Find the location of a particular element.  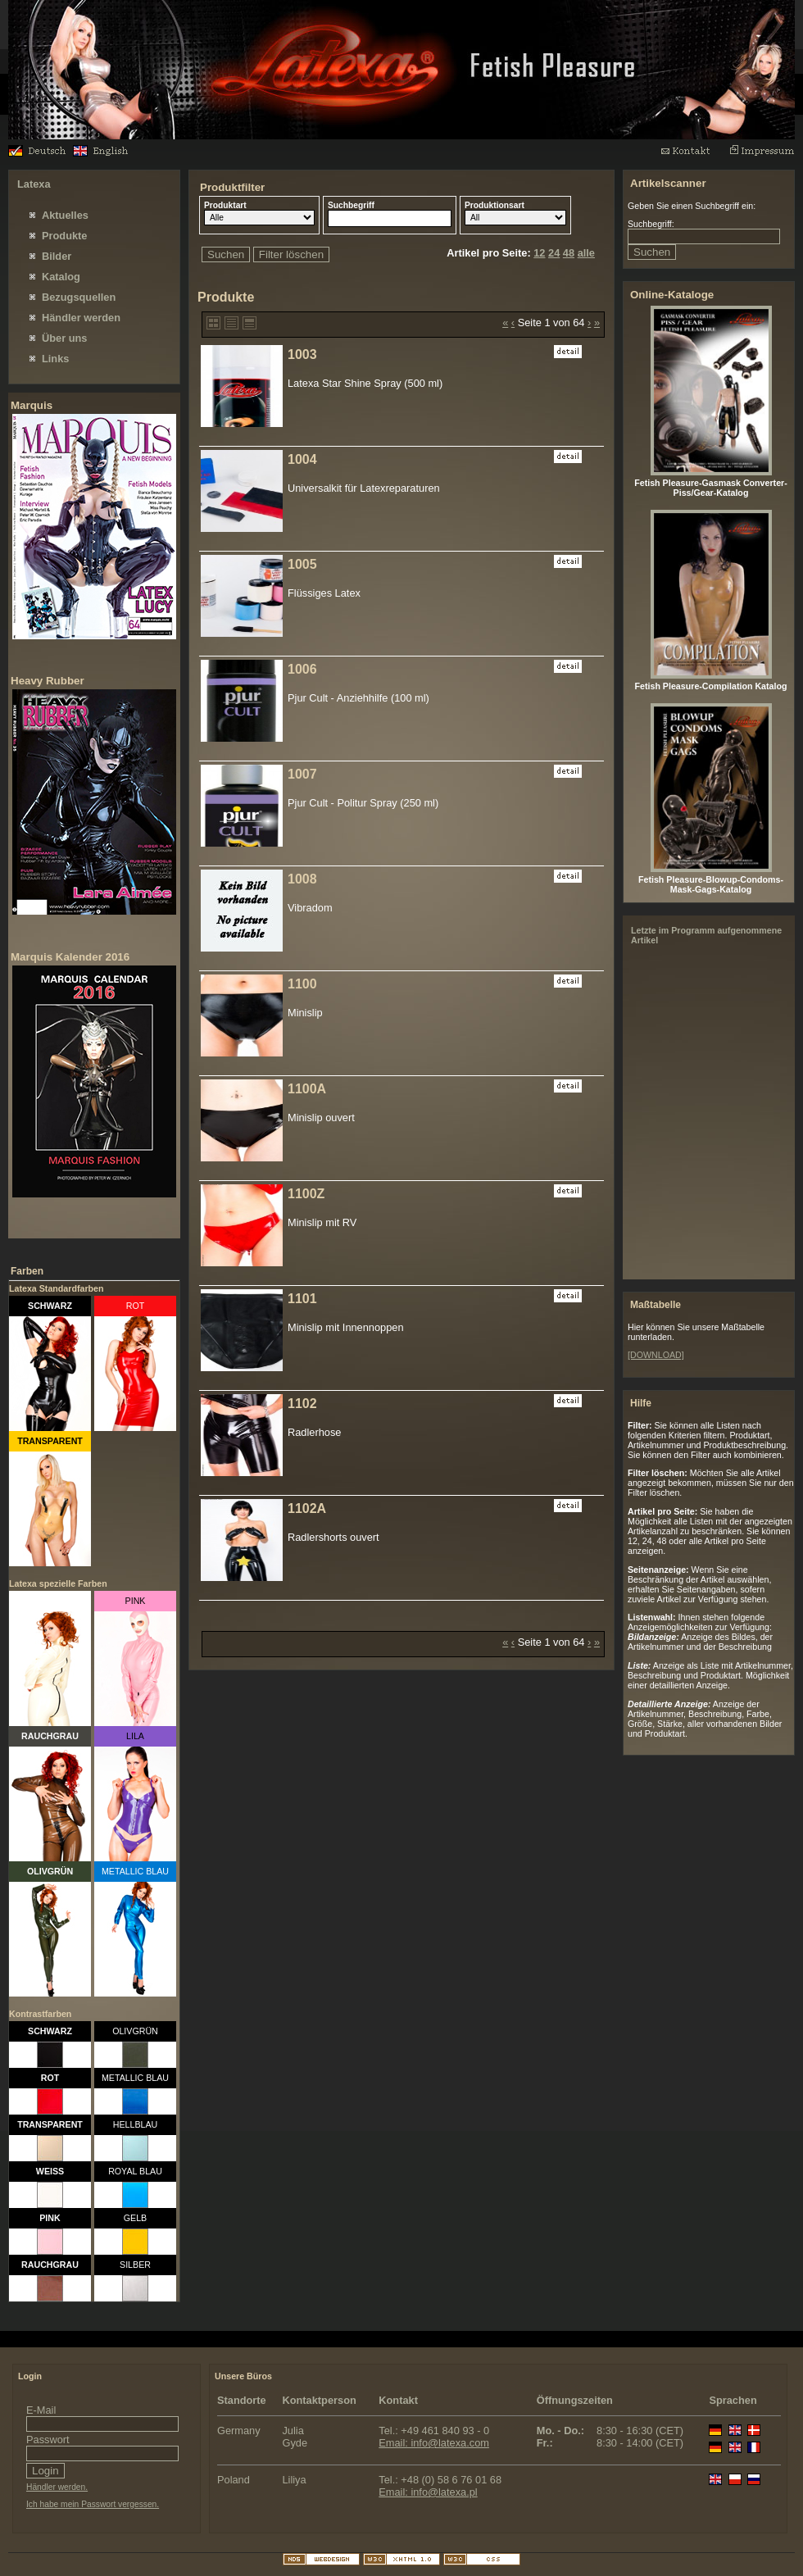

Suchbegriff: is located at coordinates (651, 224).